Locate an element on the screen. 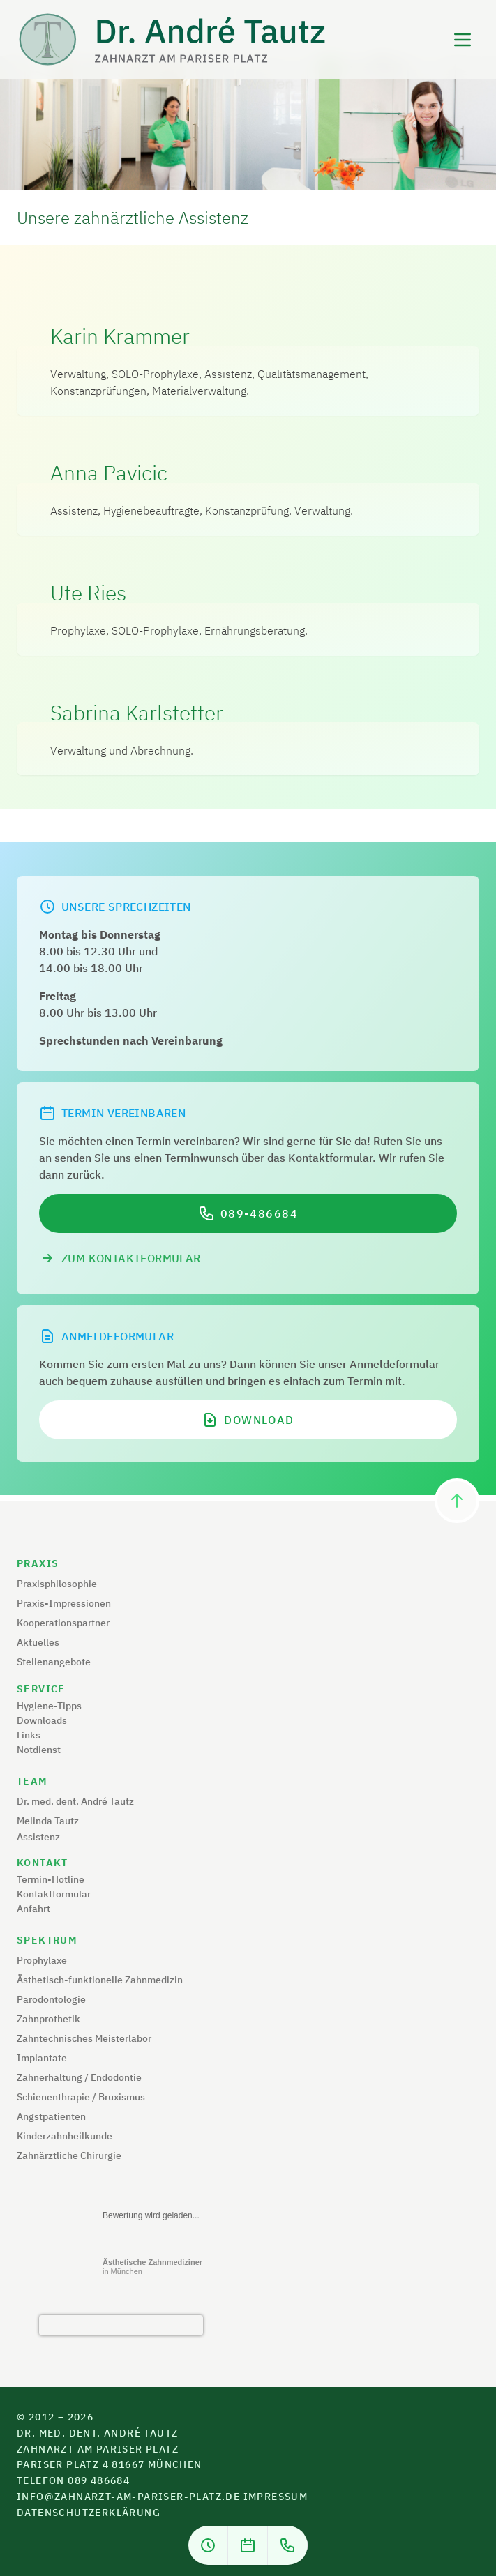 Image resolution: width=496 pixels, height=2576 pixels. Dr. med. dent. André Tautz is located at coordinates (75, 1801).